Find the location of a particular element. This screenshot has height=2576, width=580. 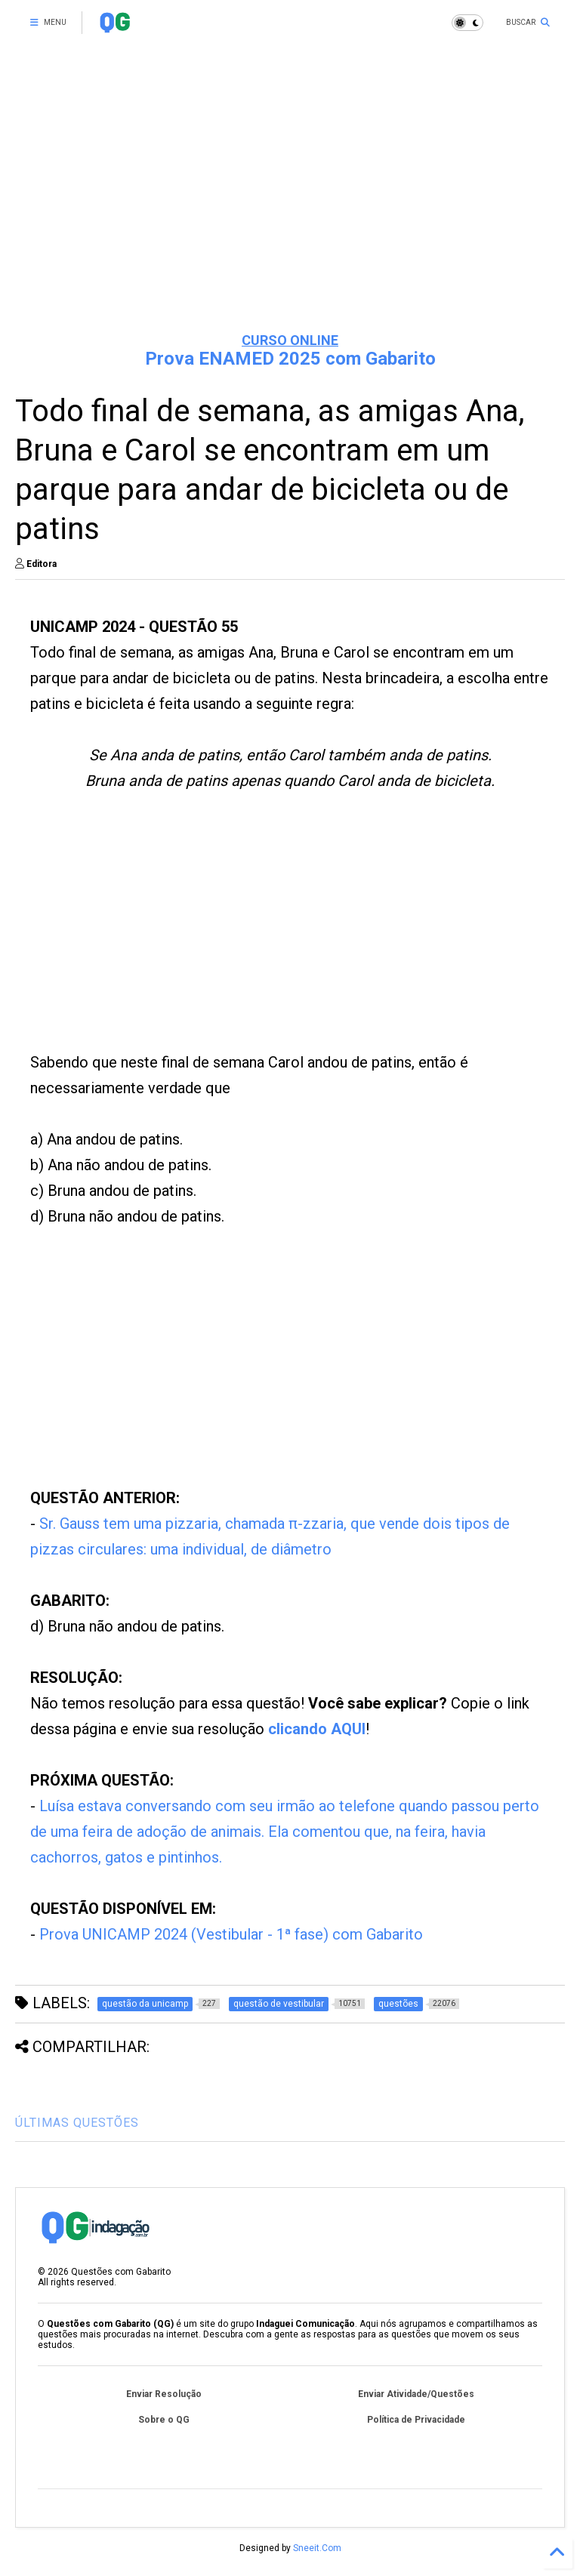

[Advertisement] is located at coordinates (290, 204).